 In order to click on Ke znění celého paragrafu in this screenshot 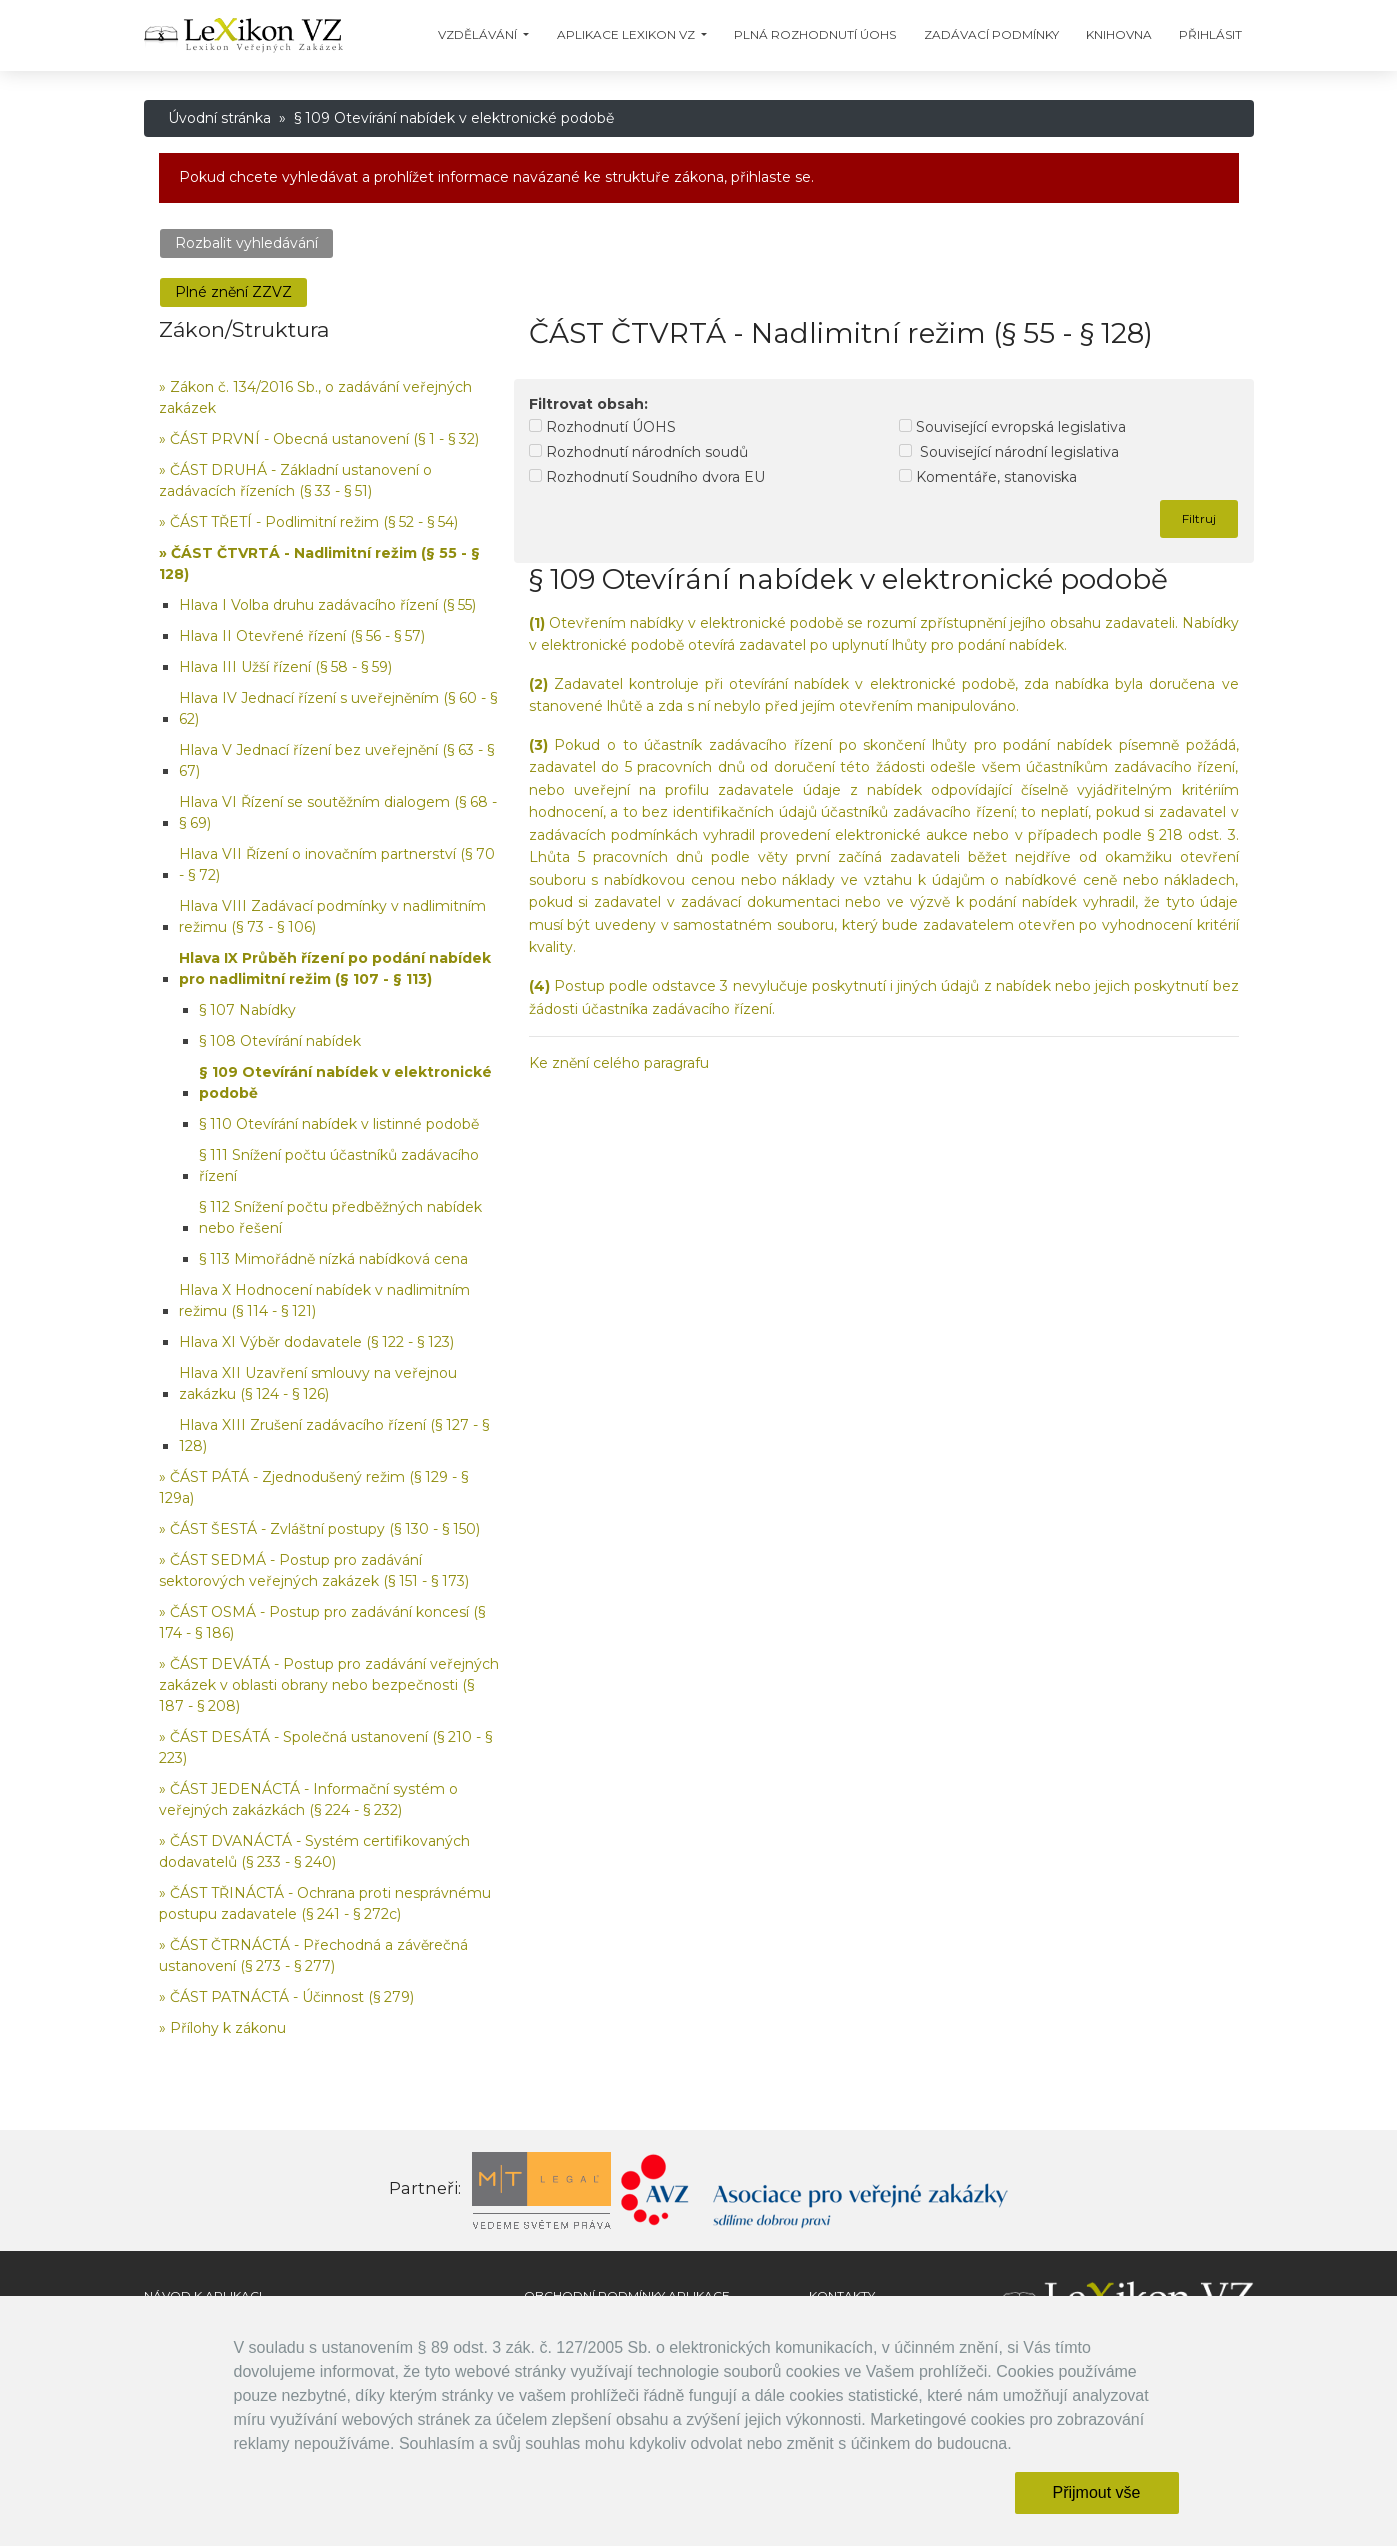, I will do `click(619, 1063)`.